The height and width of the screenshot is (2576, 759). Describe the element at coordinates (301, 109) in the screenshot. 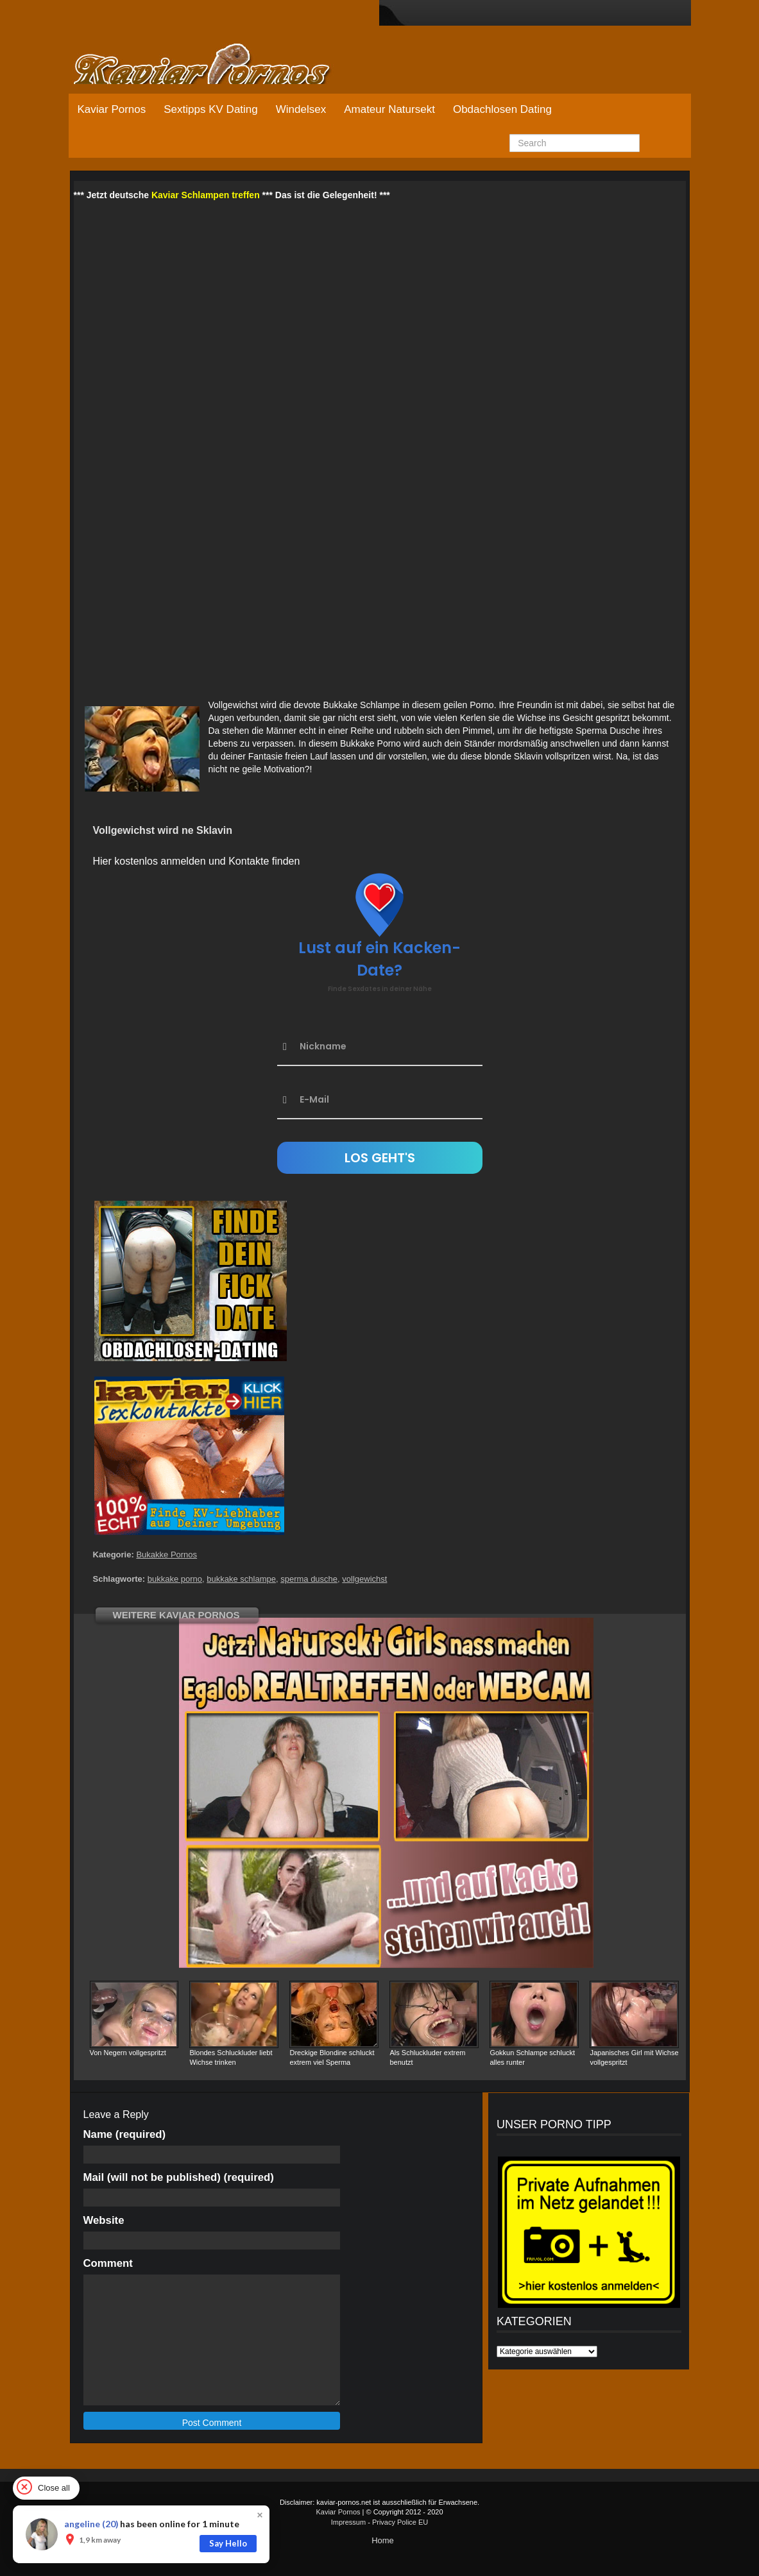

I see `Windelsex` at that location.